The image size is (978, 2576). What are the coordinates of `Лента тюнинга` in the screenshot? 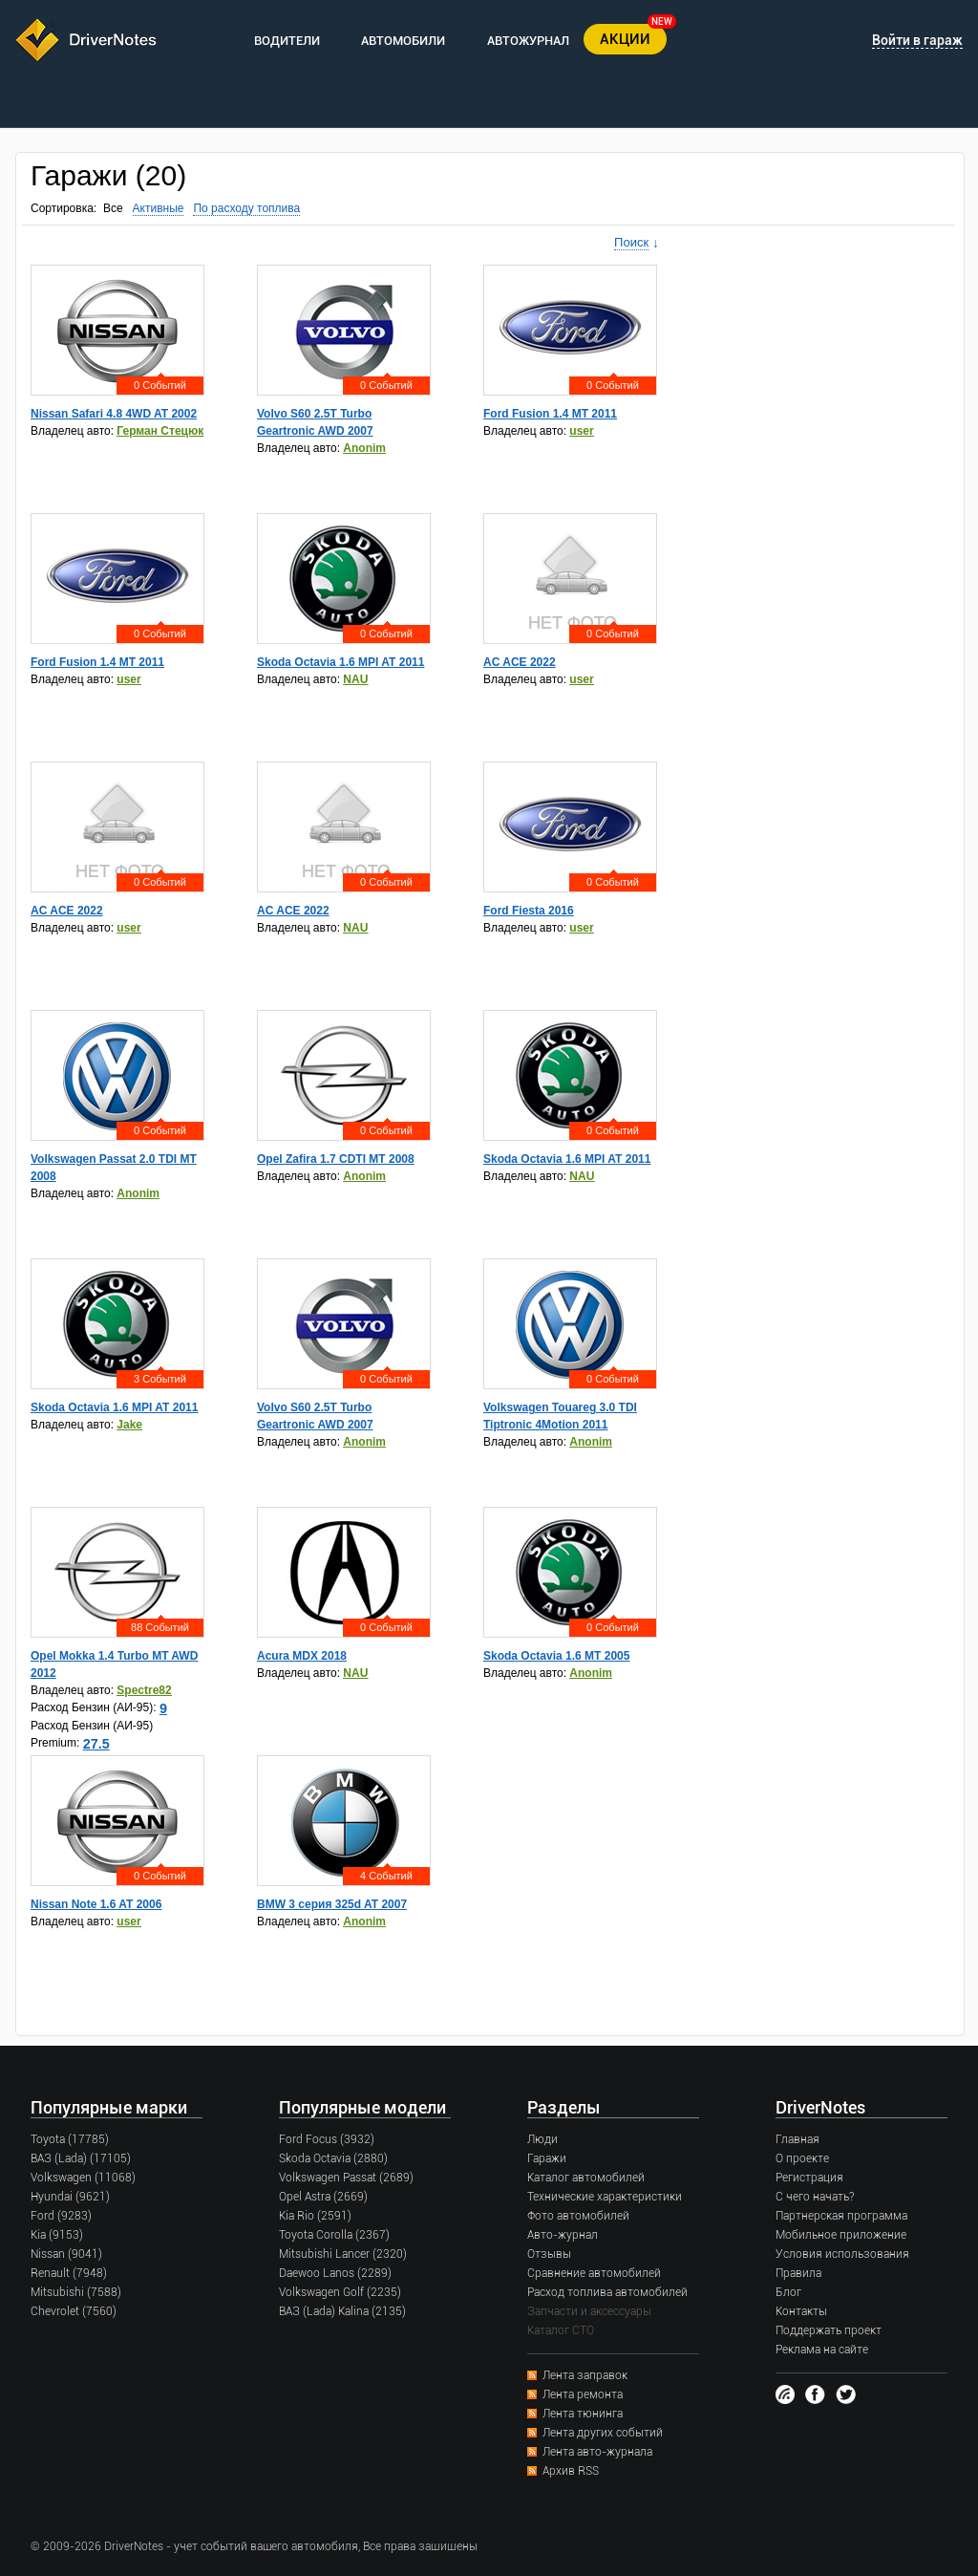 It's located at (582, 2413).